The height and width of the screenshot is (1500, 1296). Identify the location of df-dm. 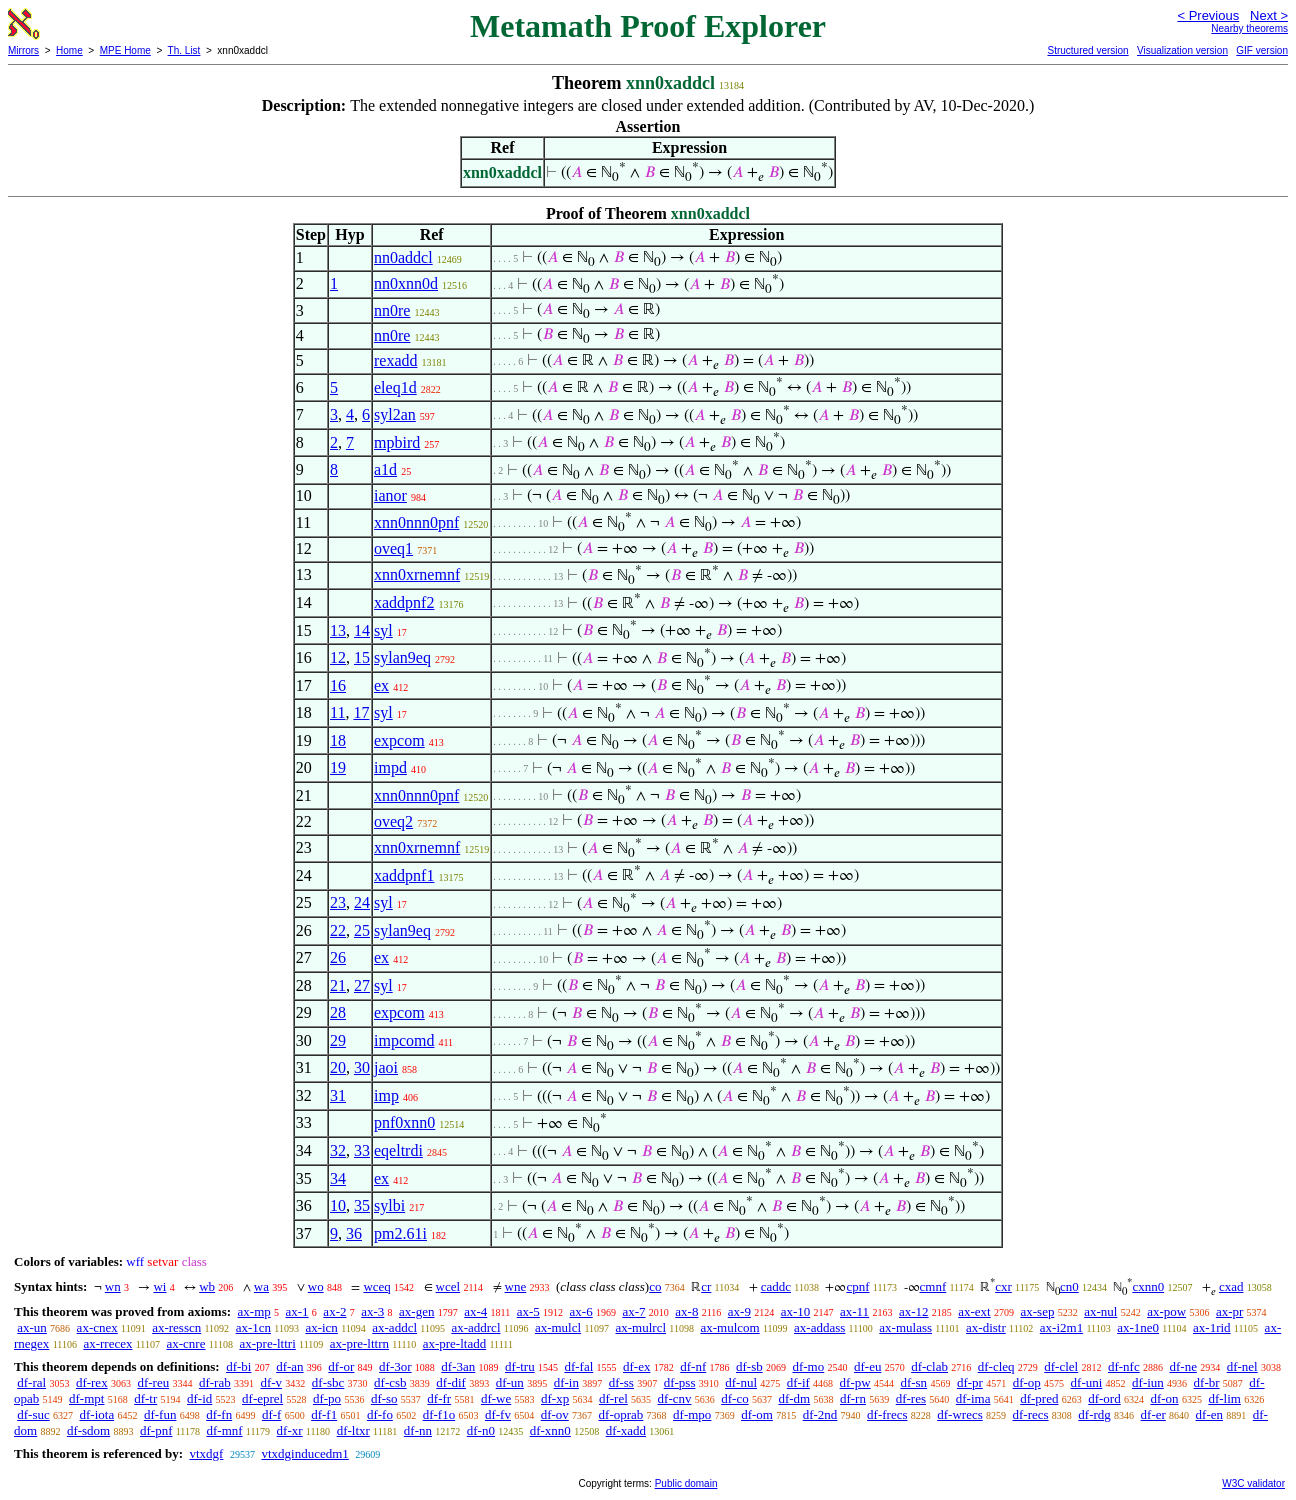
(794, 1398).